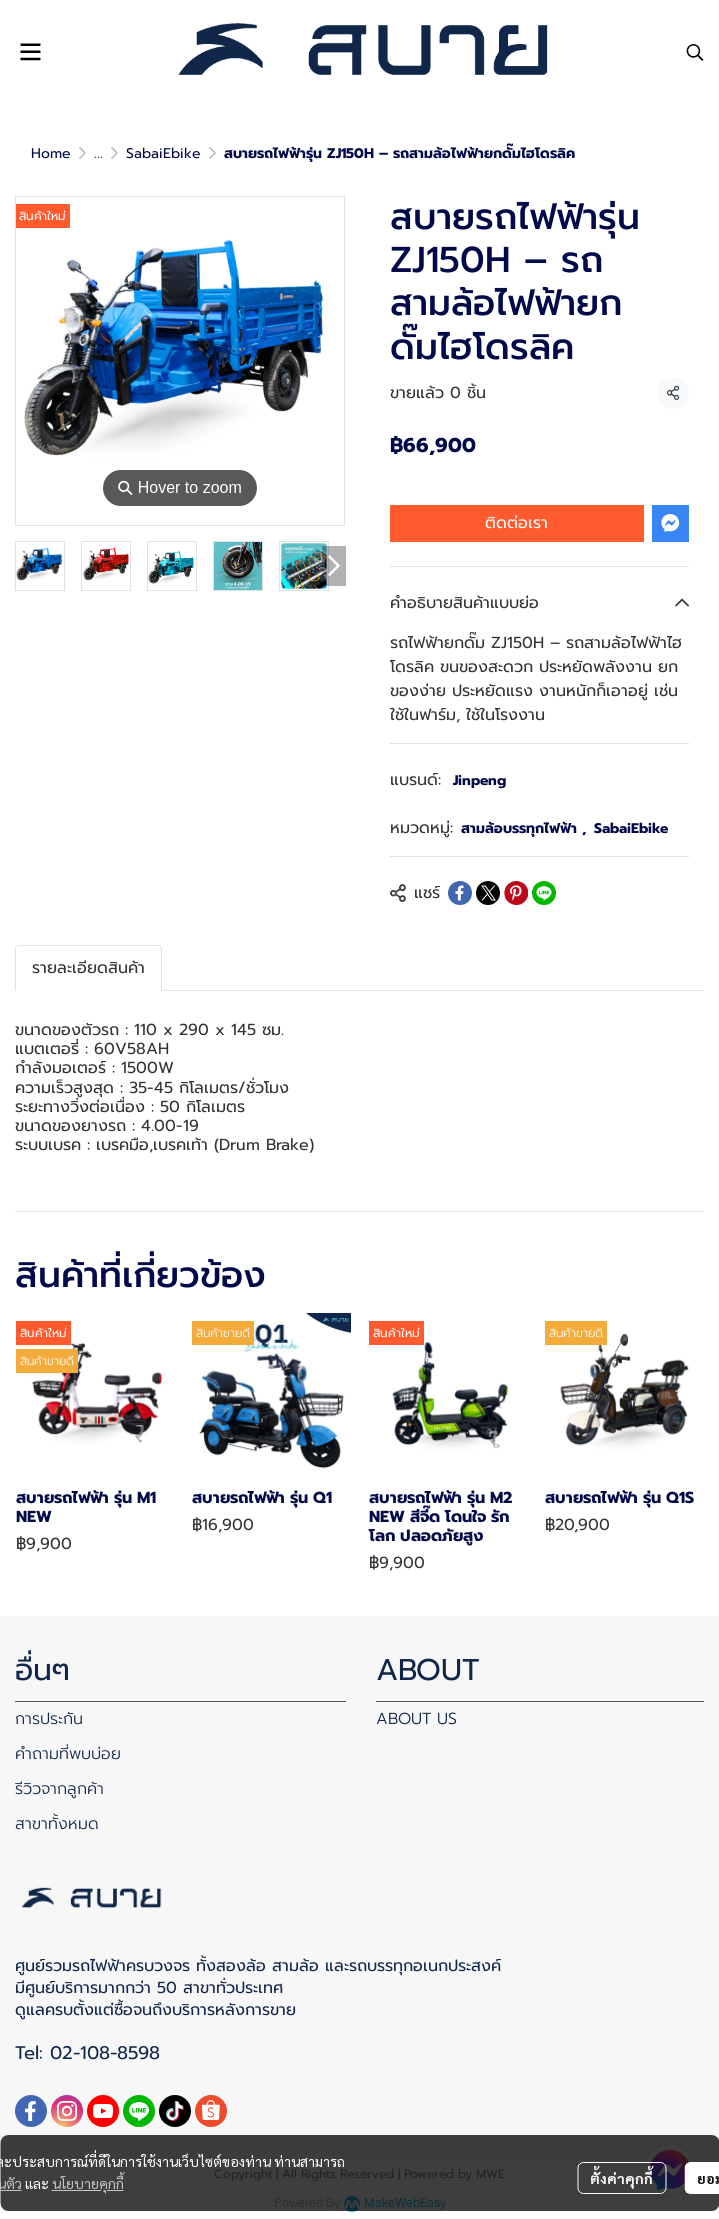 This screenshot has width=719, height=2219. Describe the element at coordinates (163, 153) in the screenshot. I see `SabaiEbike` at that location.